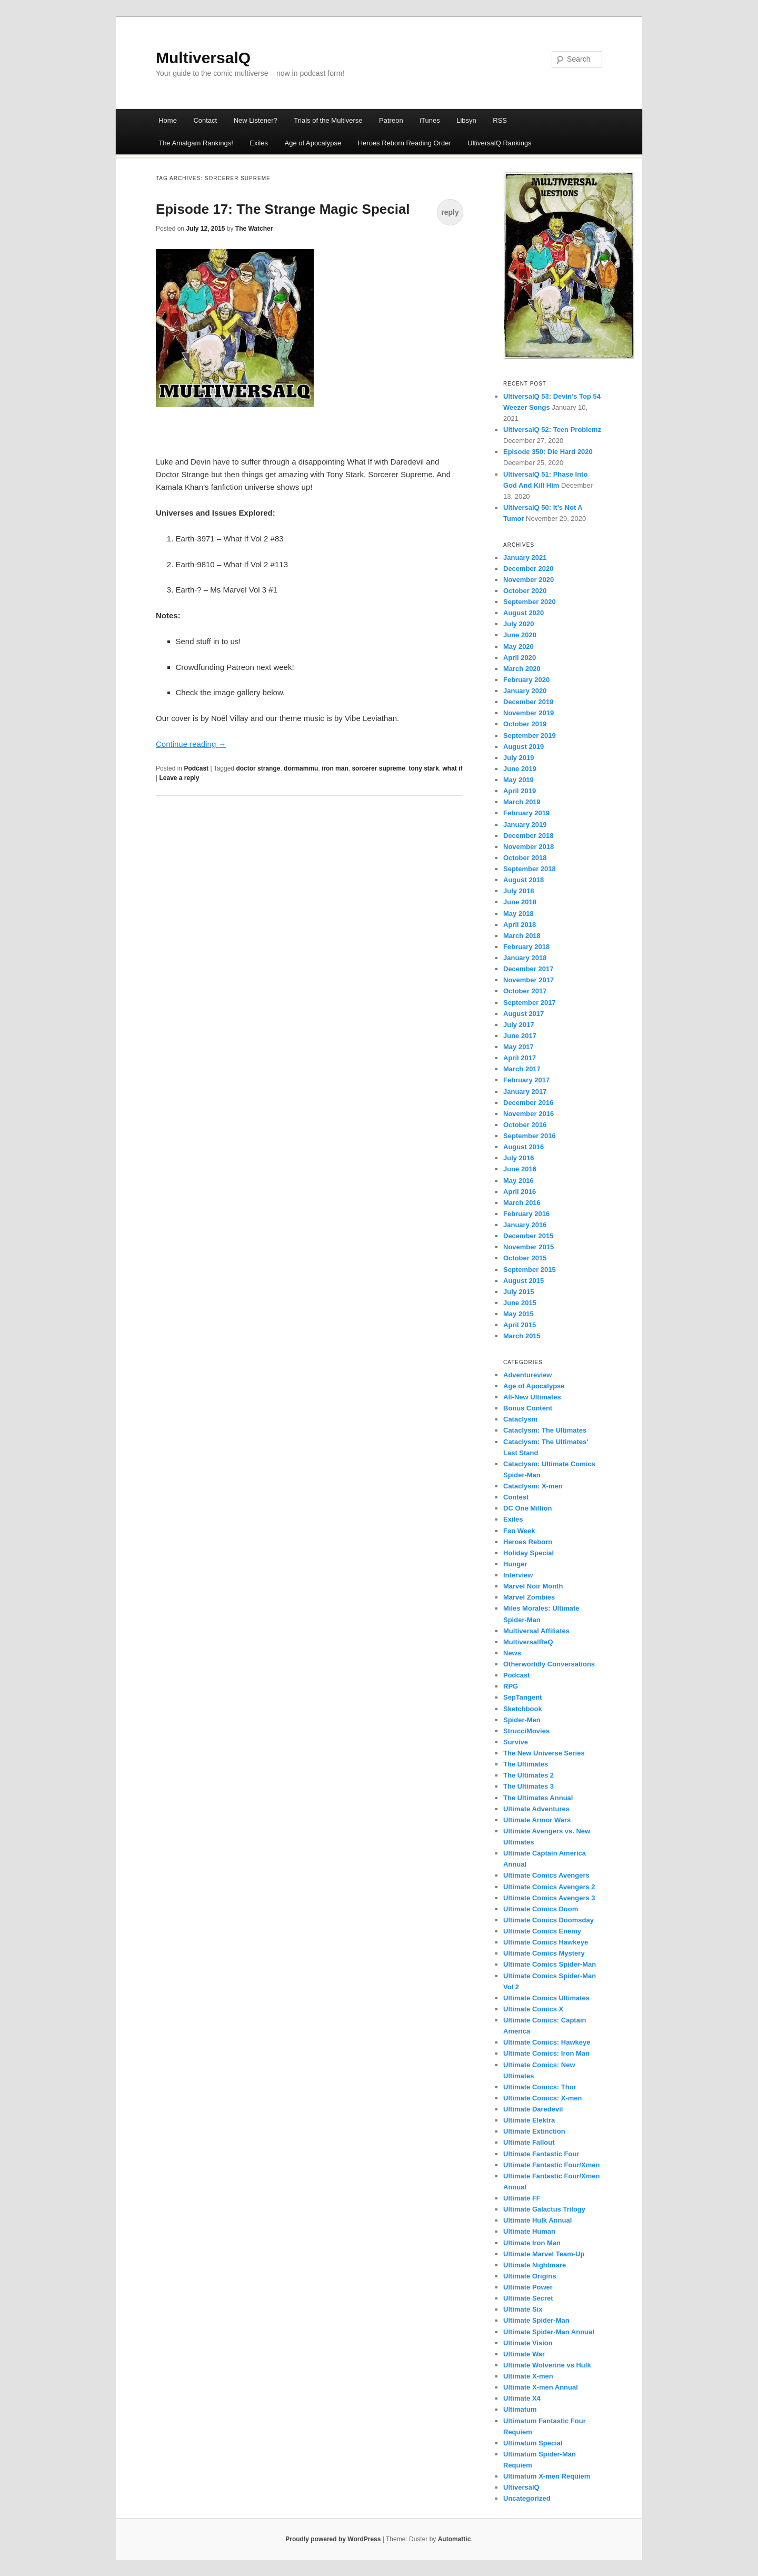 This screenshot has width=758, height=2576. I want to click on All-New Ultimates, so click(532, 1397).